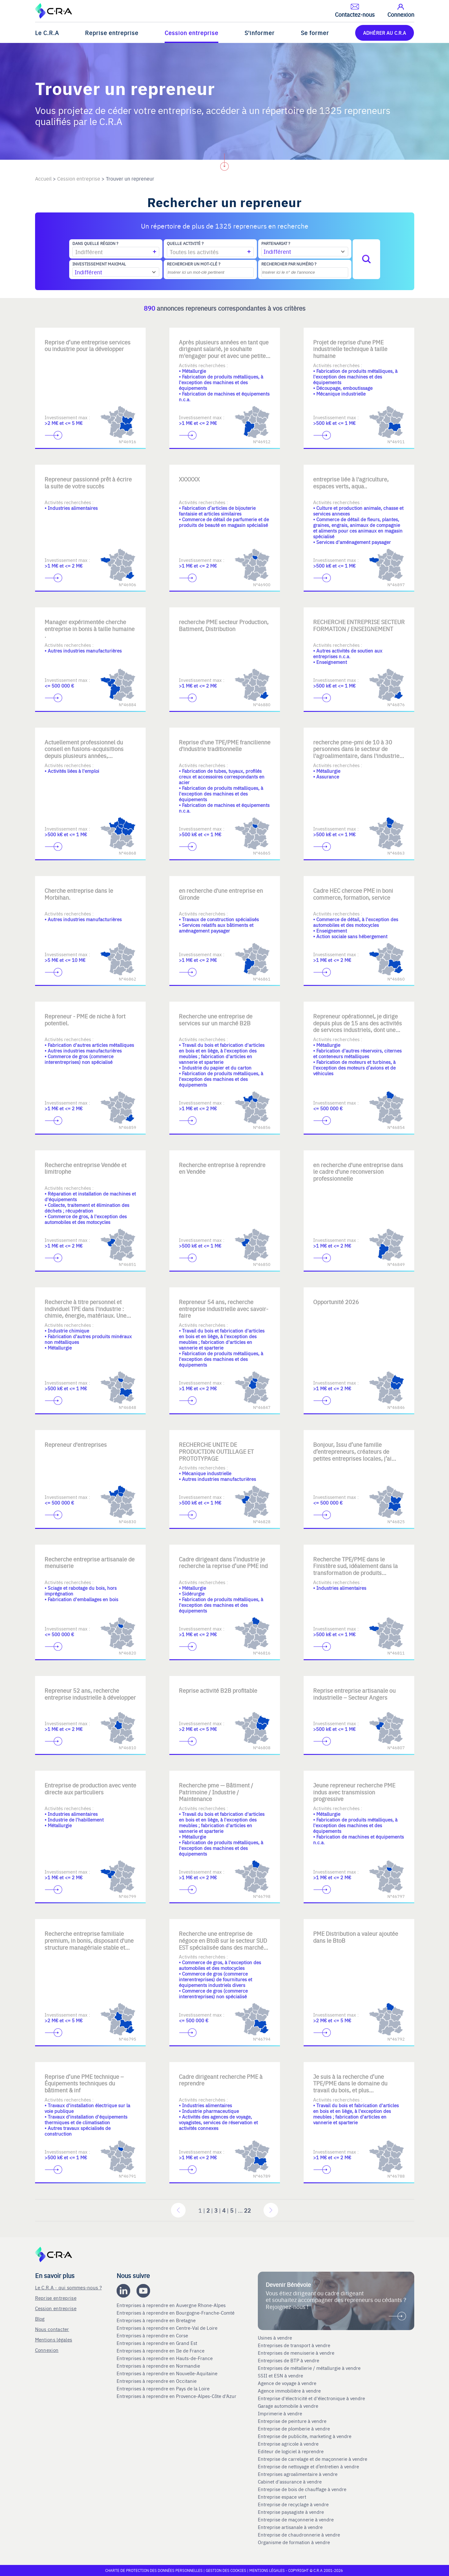  Describe the element at coordinates (358, 1171) in the screenshot. I see `en recherche d'une entreprise dans le cadre d'une reconversion professionnelle` at that location.